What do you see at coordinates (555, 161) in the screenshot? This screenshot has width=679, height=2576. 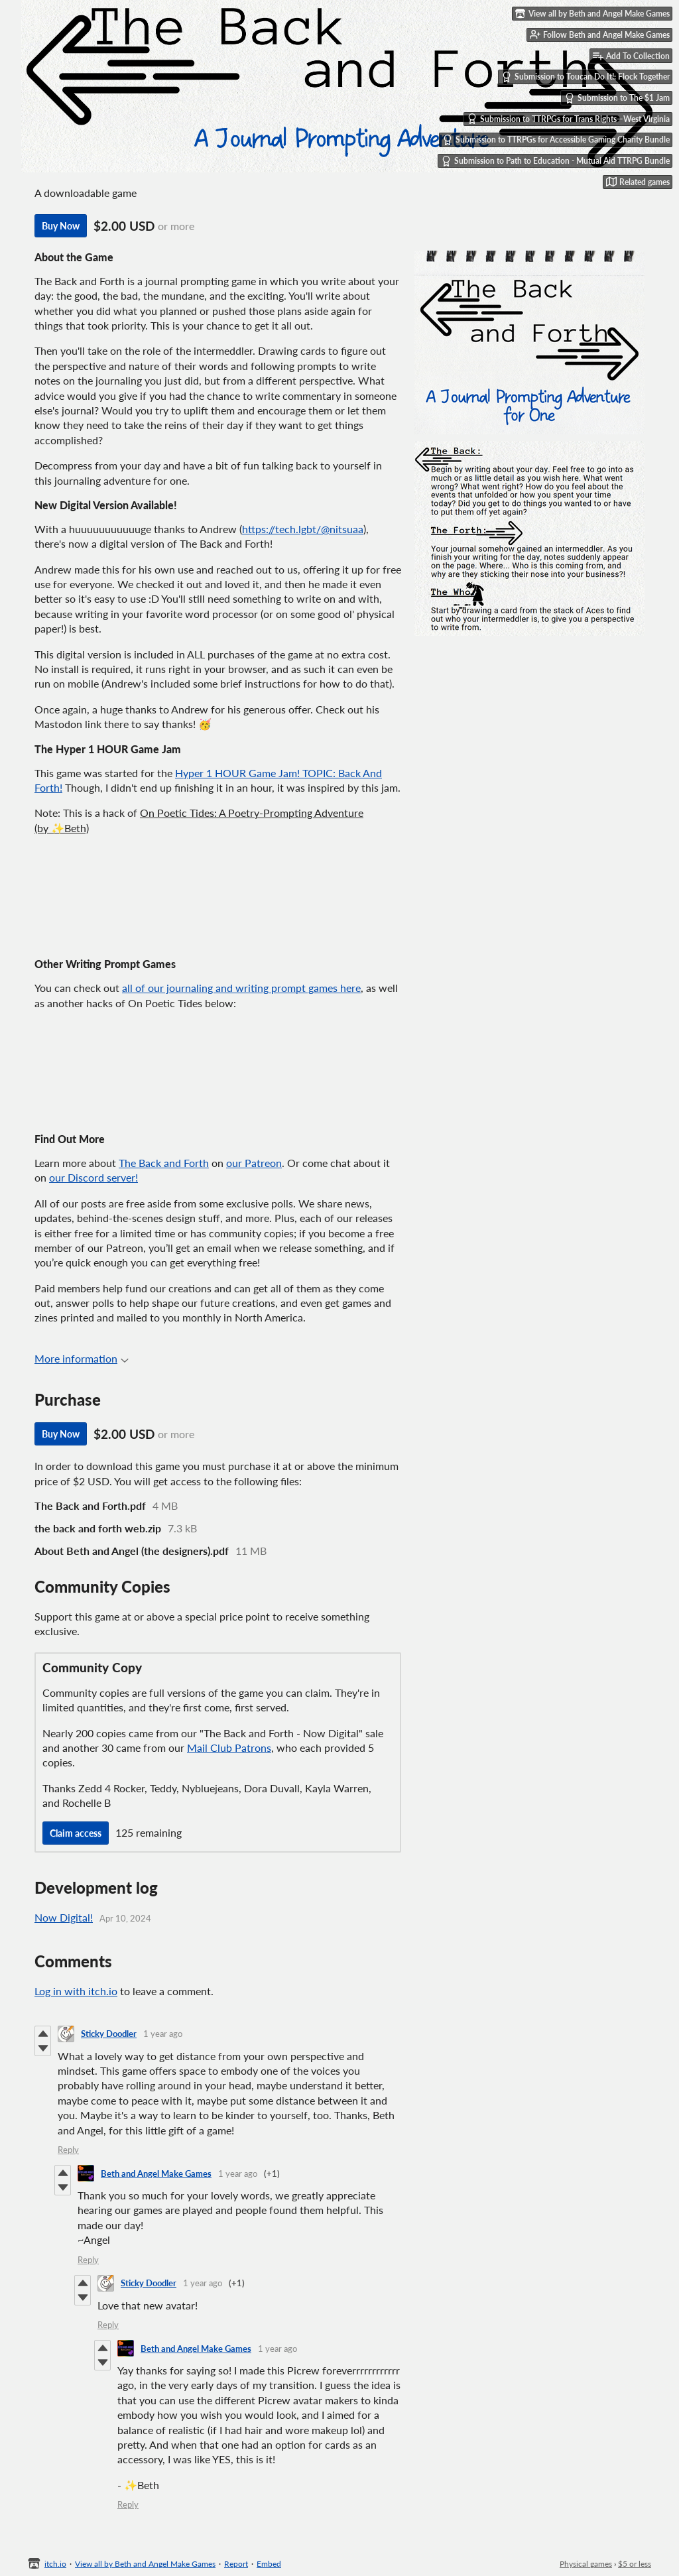 I see `Submission to Path to Education - Mutual Aid TTRPG Bundle` at bounding box center [555, 161].